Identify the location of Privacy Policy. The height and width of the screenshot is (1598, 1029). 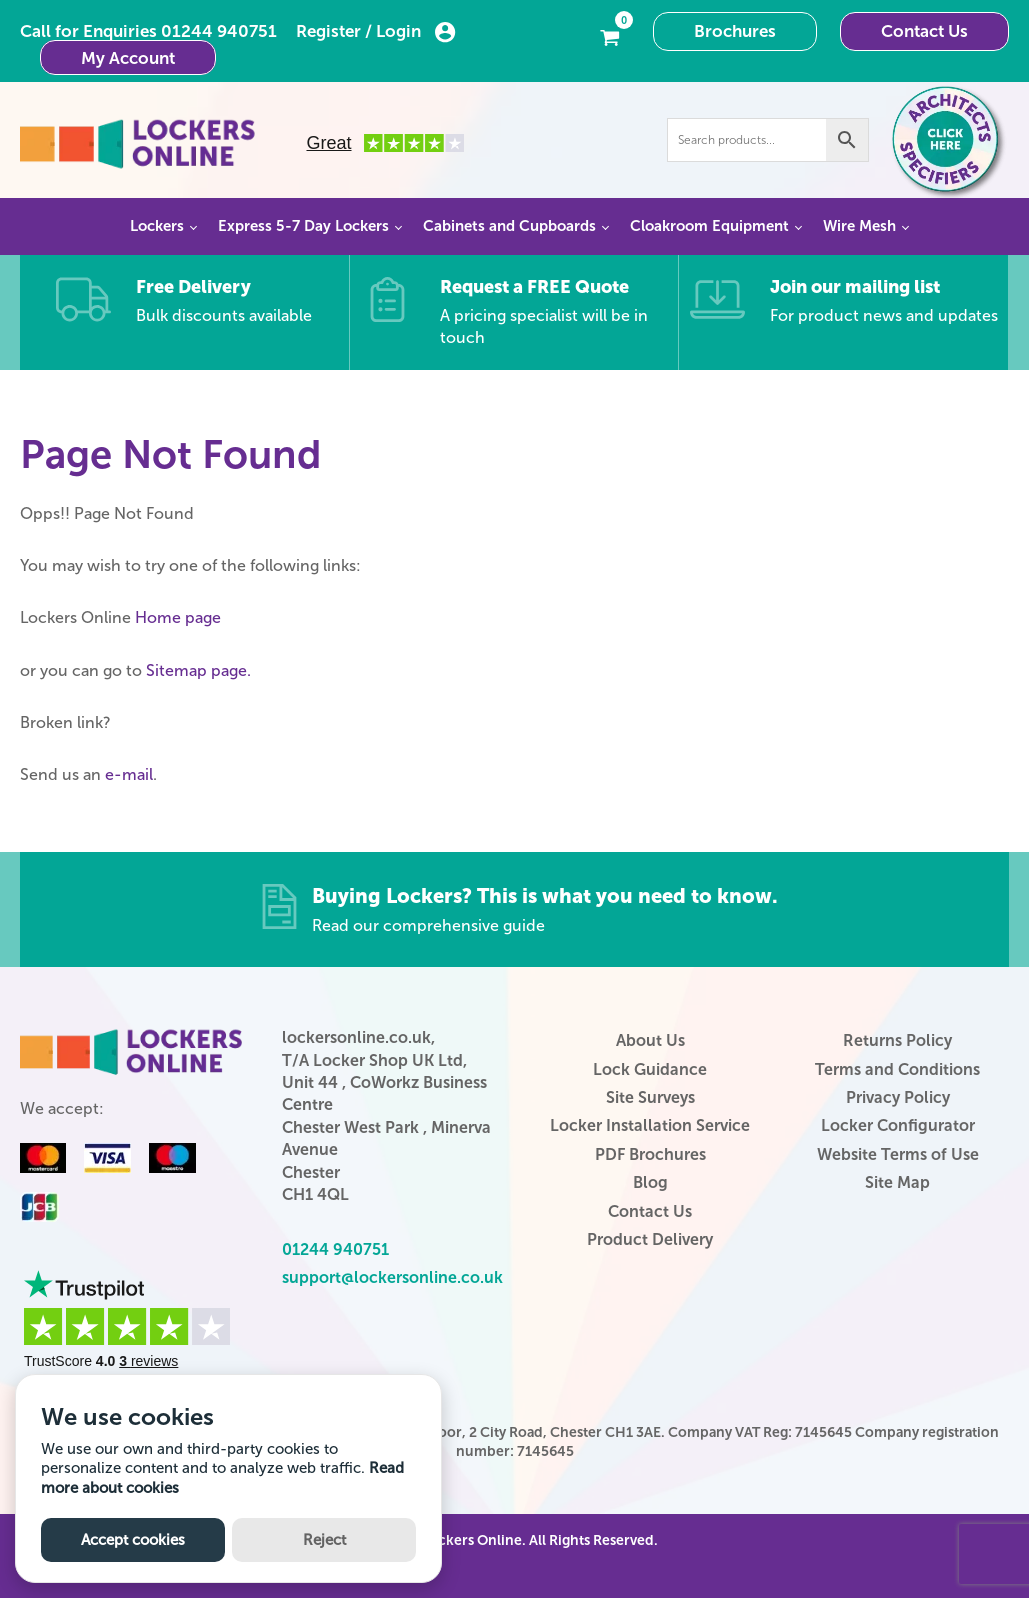
(898, 1097).